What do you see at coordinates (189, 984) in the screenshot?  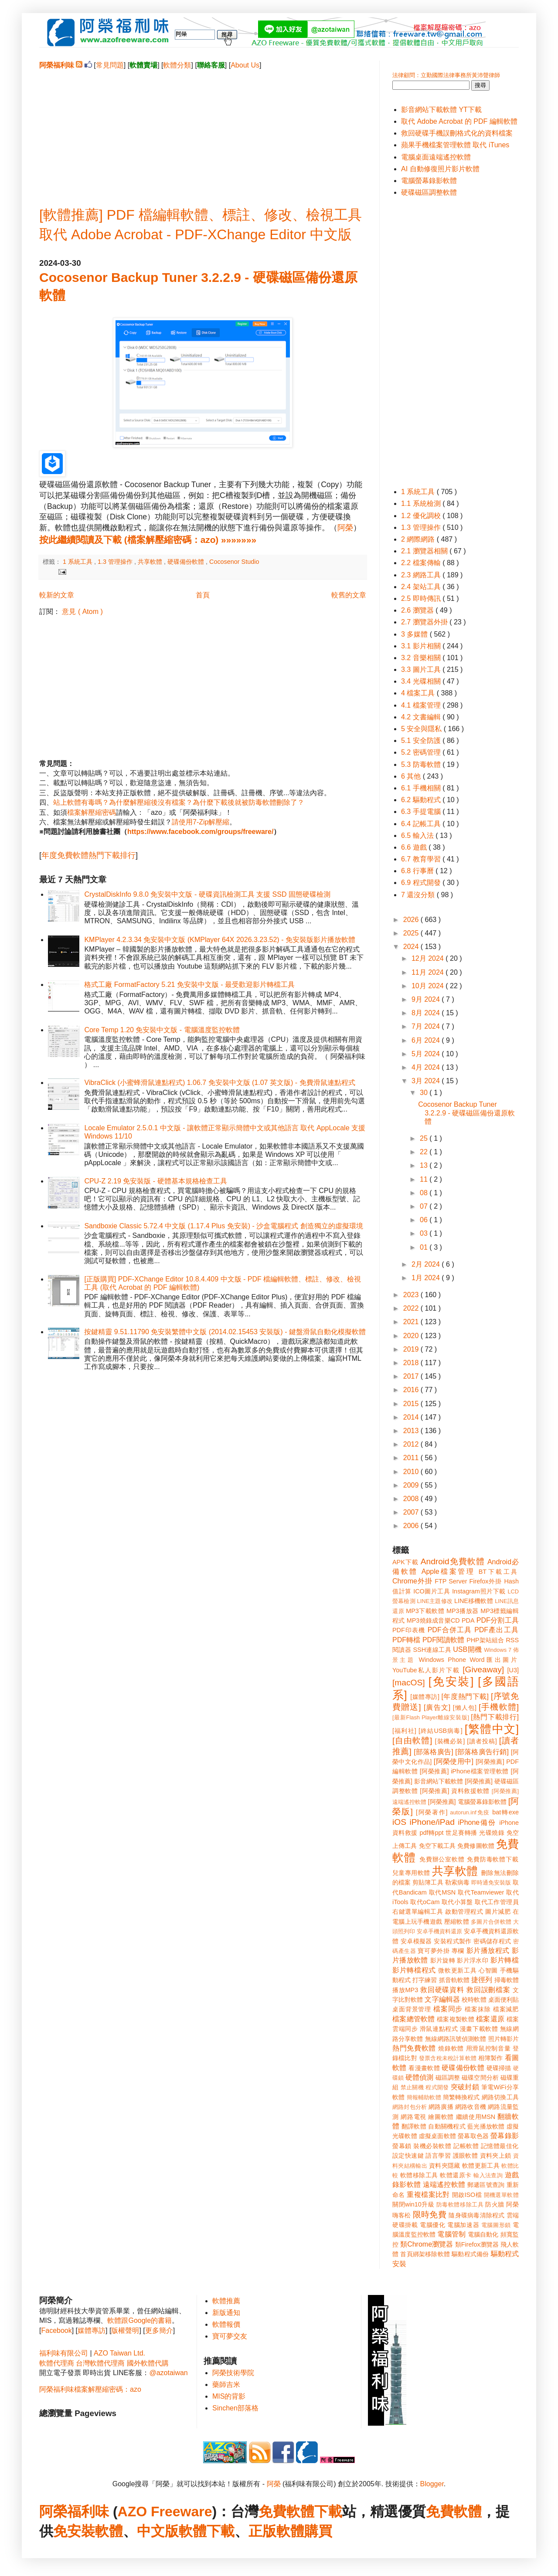 I see `格式工廠 FormatFactory 5.21 免安裝中文版 - 最受歡迎影片轉檔工具` at bounding box center [189, 984].